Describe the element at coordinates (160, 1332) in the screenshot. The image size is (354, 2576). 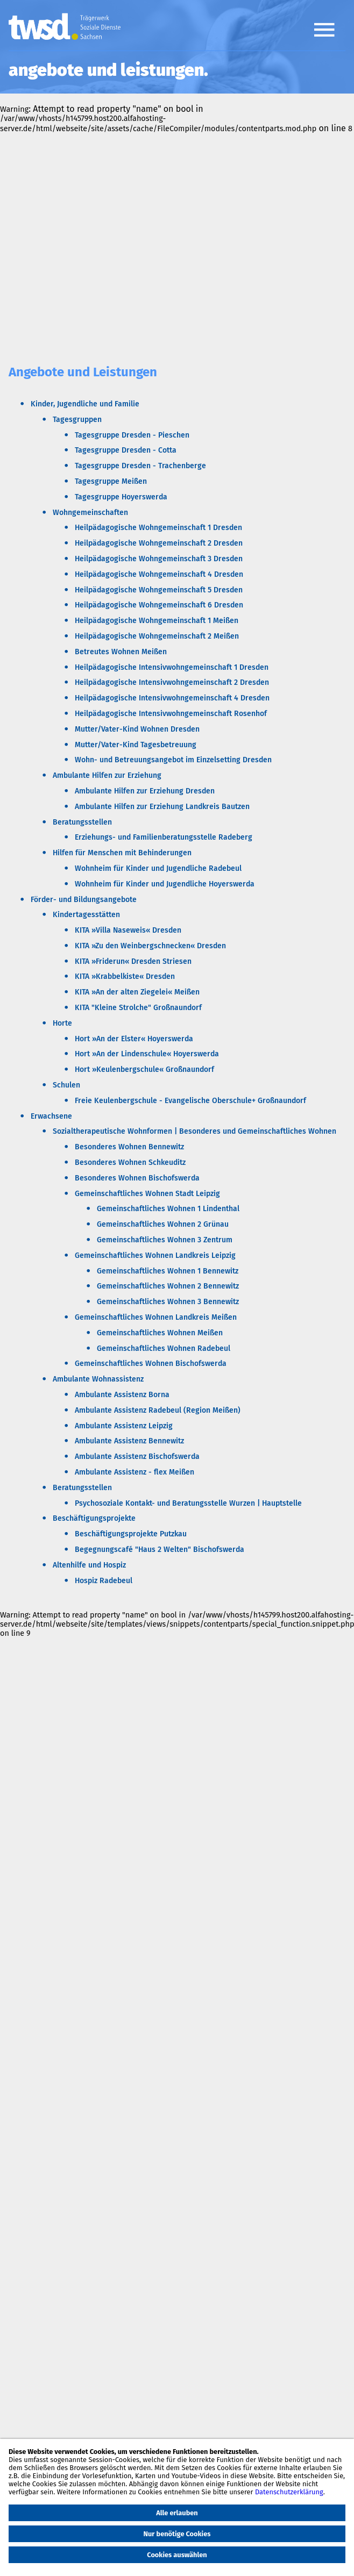
I see `Gemeinschaftliches Wohnen Meißen` at that location.